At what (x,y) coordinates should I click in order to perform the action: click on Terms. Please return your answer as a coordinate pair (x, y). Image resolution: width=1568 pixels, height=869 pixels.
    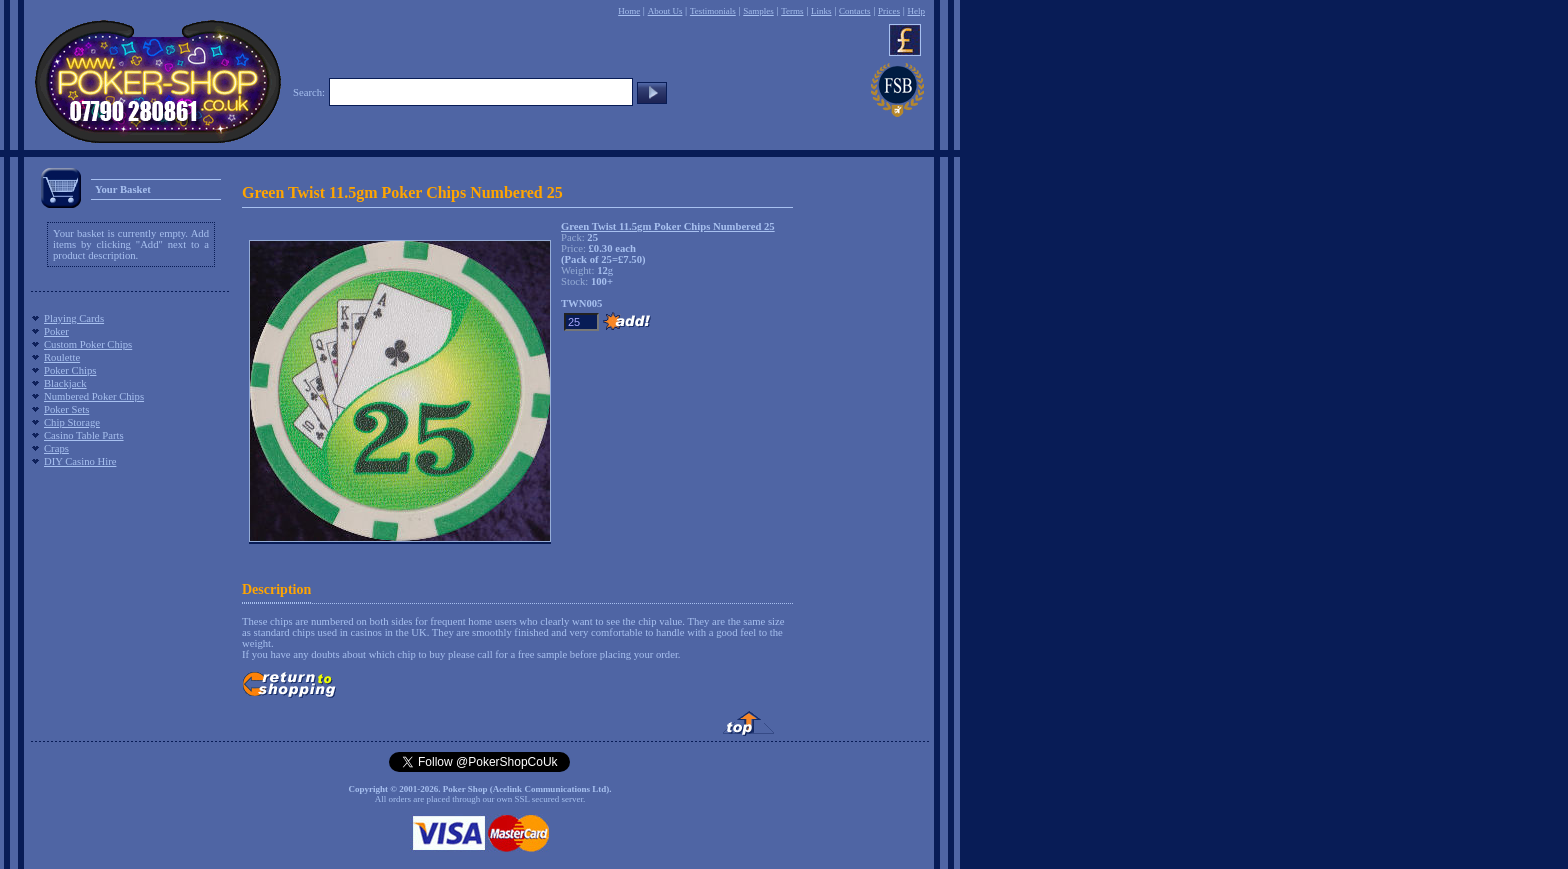
    Looking at the image, I should click on (792, 11).